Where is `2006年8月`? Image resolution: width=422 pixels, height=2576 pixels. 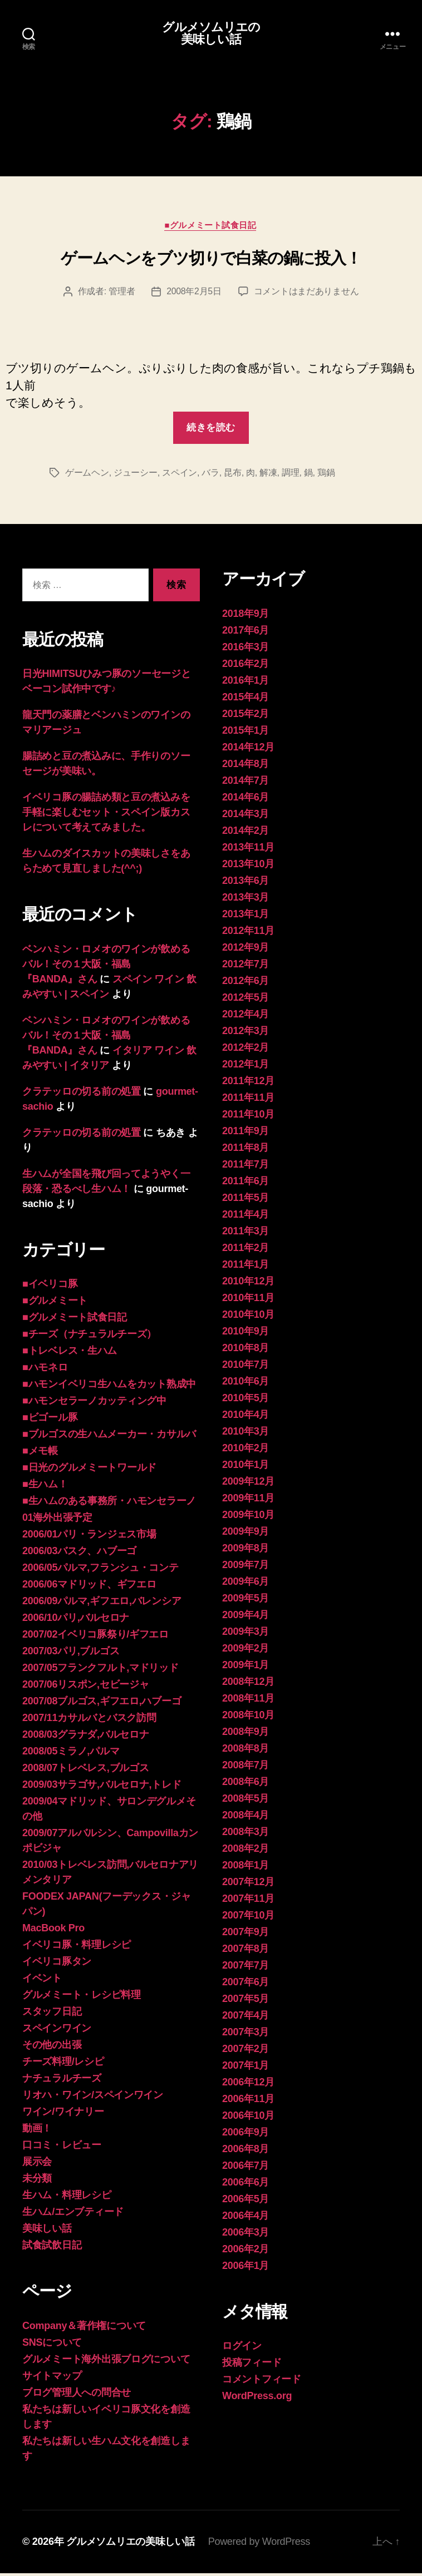
2006年8月 is located at coordinates (245, 2151).